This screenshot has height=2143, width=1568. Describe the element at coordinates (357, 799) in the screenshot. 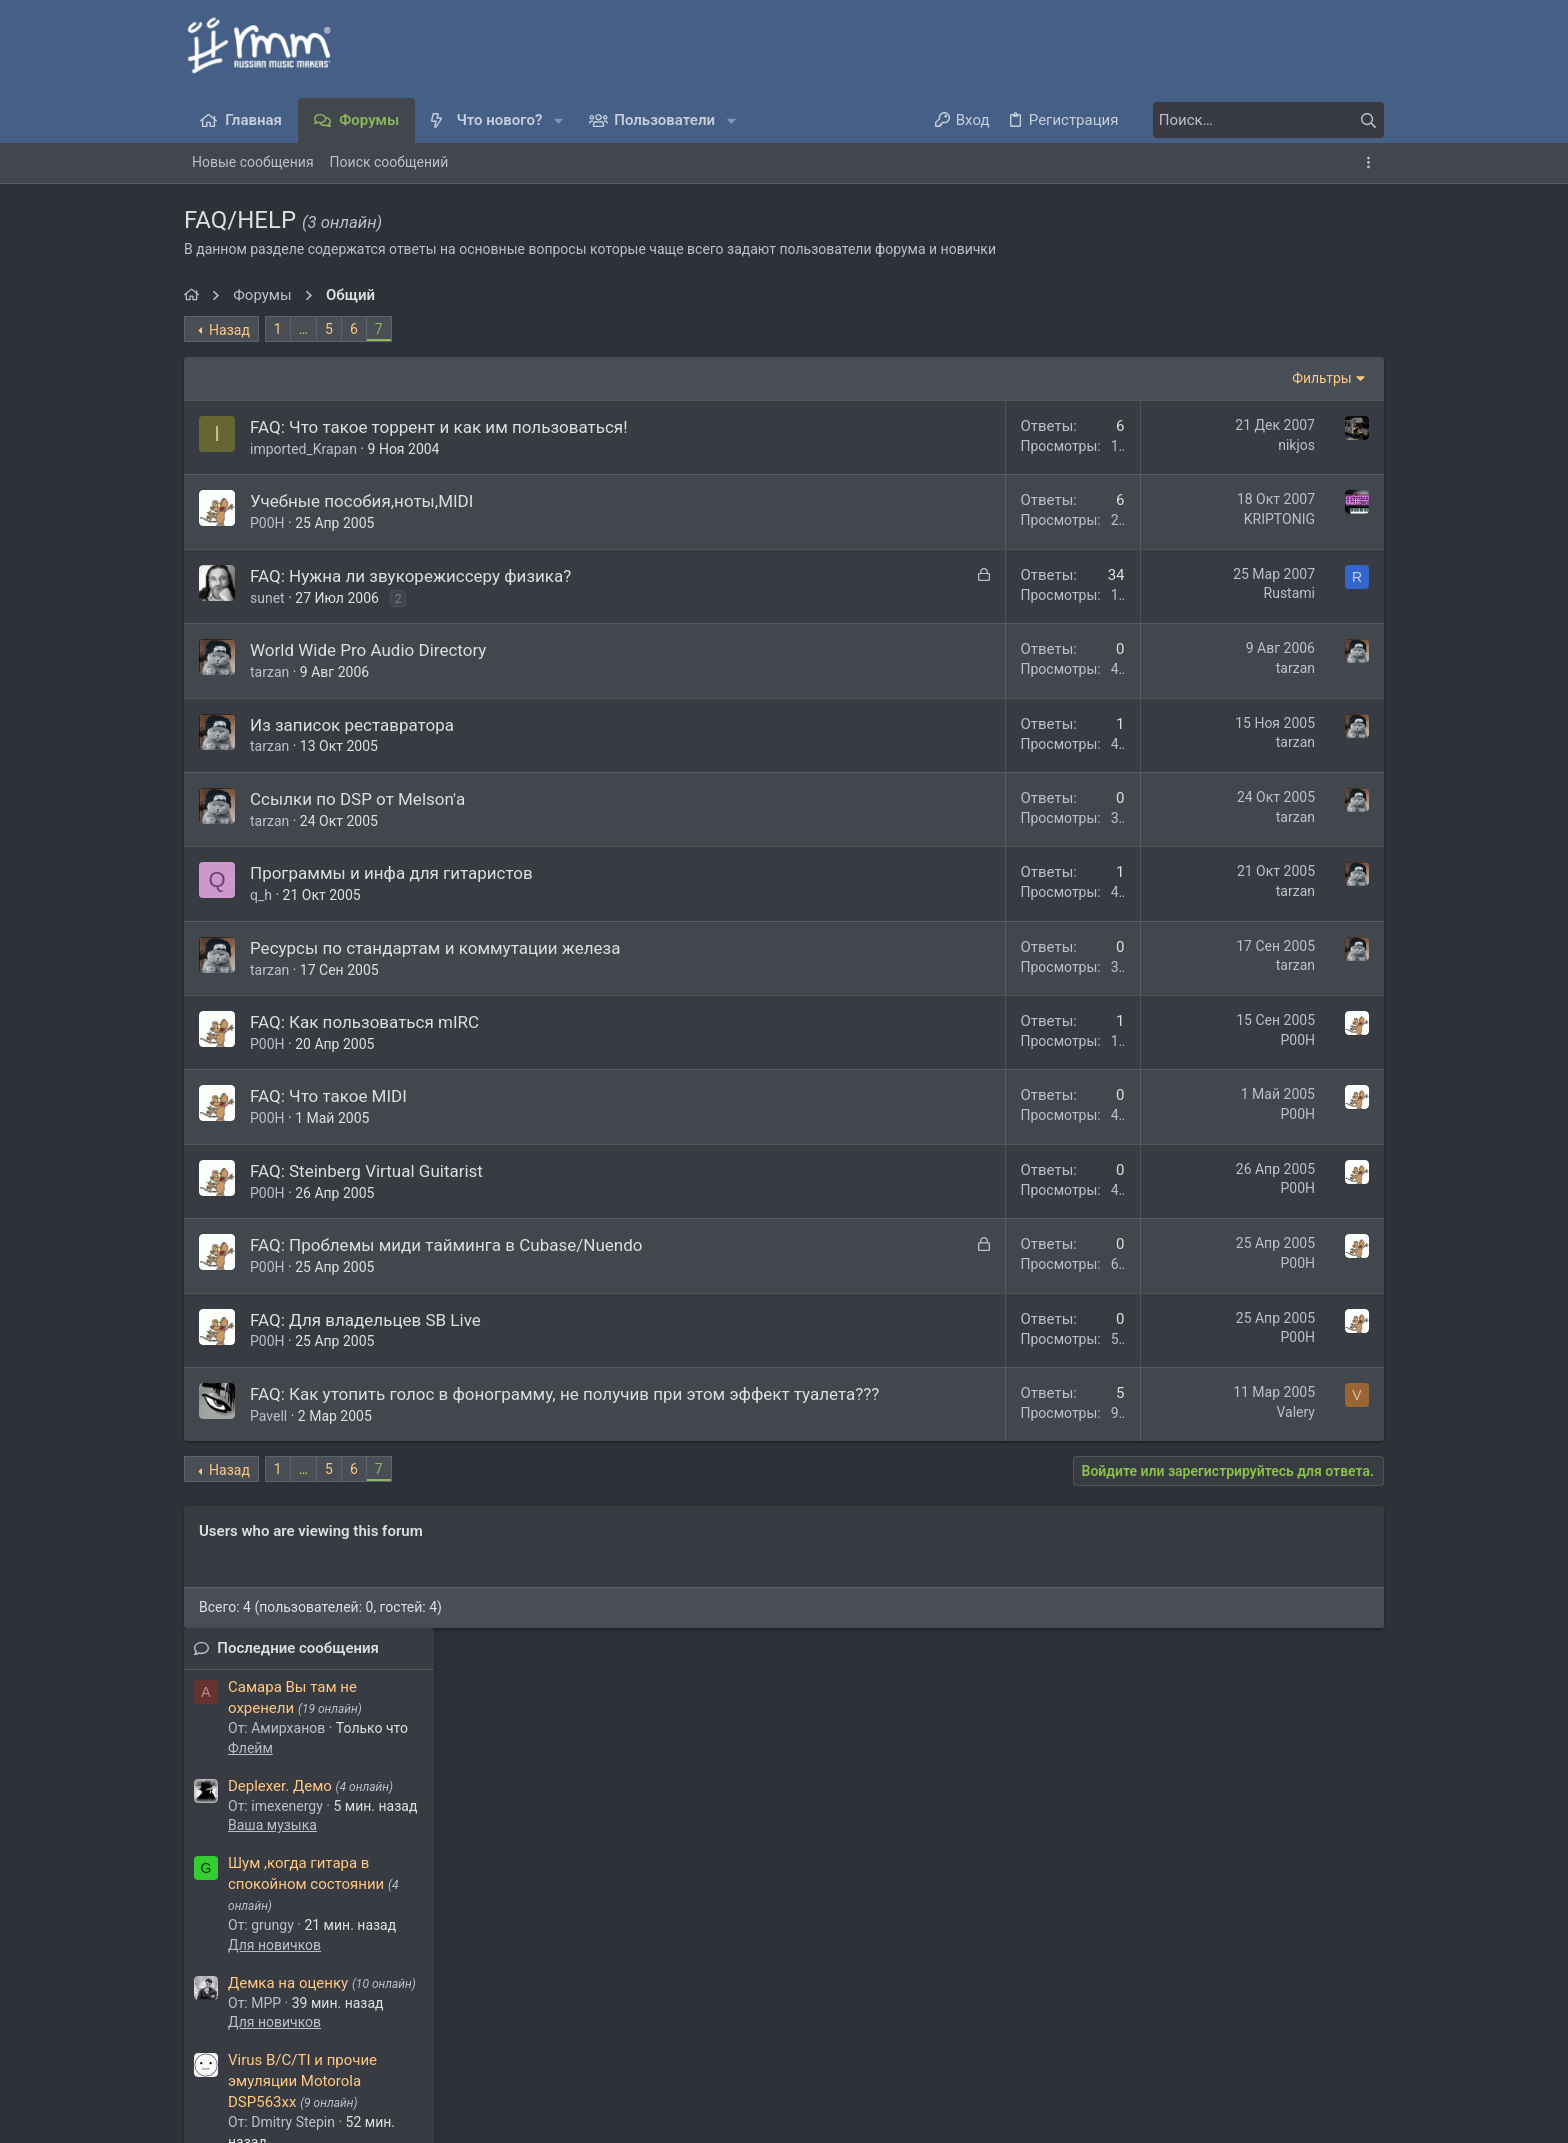

I see `Ссылки по DSP от Melson'а` at that location.